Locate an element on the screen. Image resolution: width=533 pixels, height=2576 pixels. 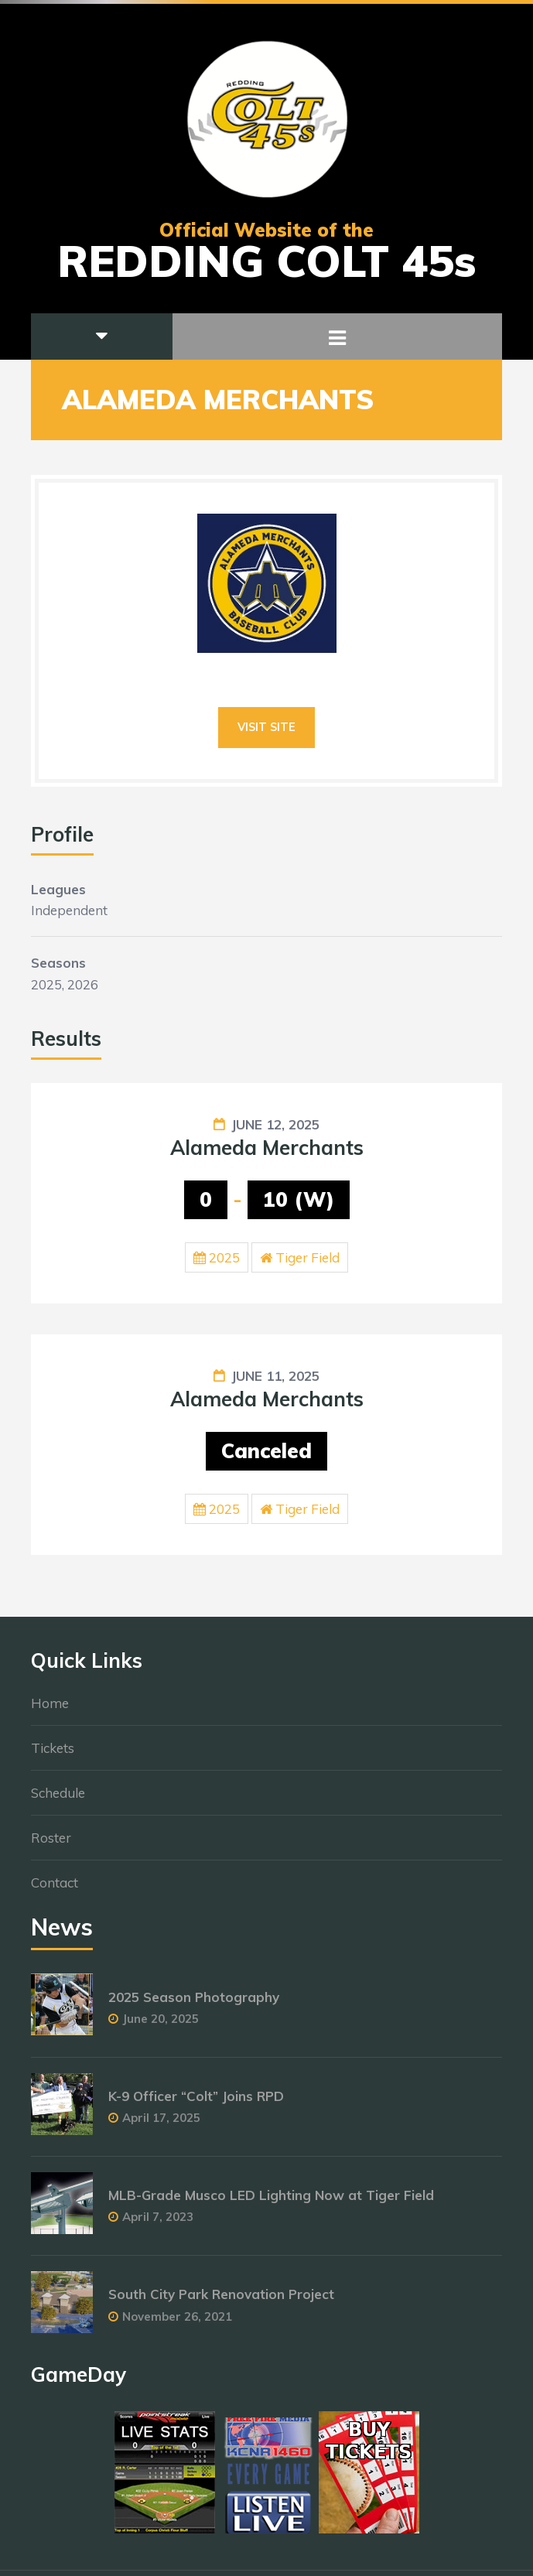
Schedule is located at coordinates (58, 1800).